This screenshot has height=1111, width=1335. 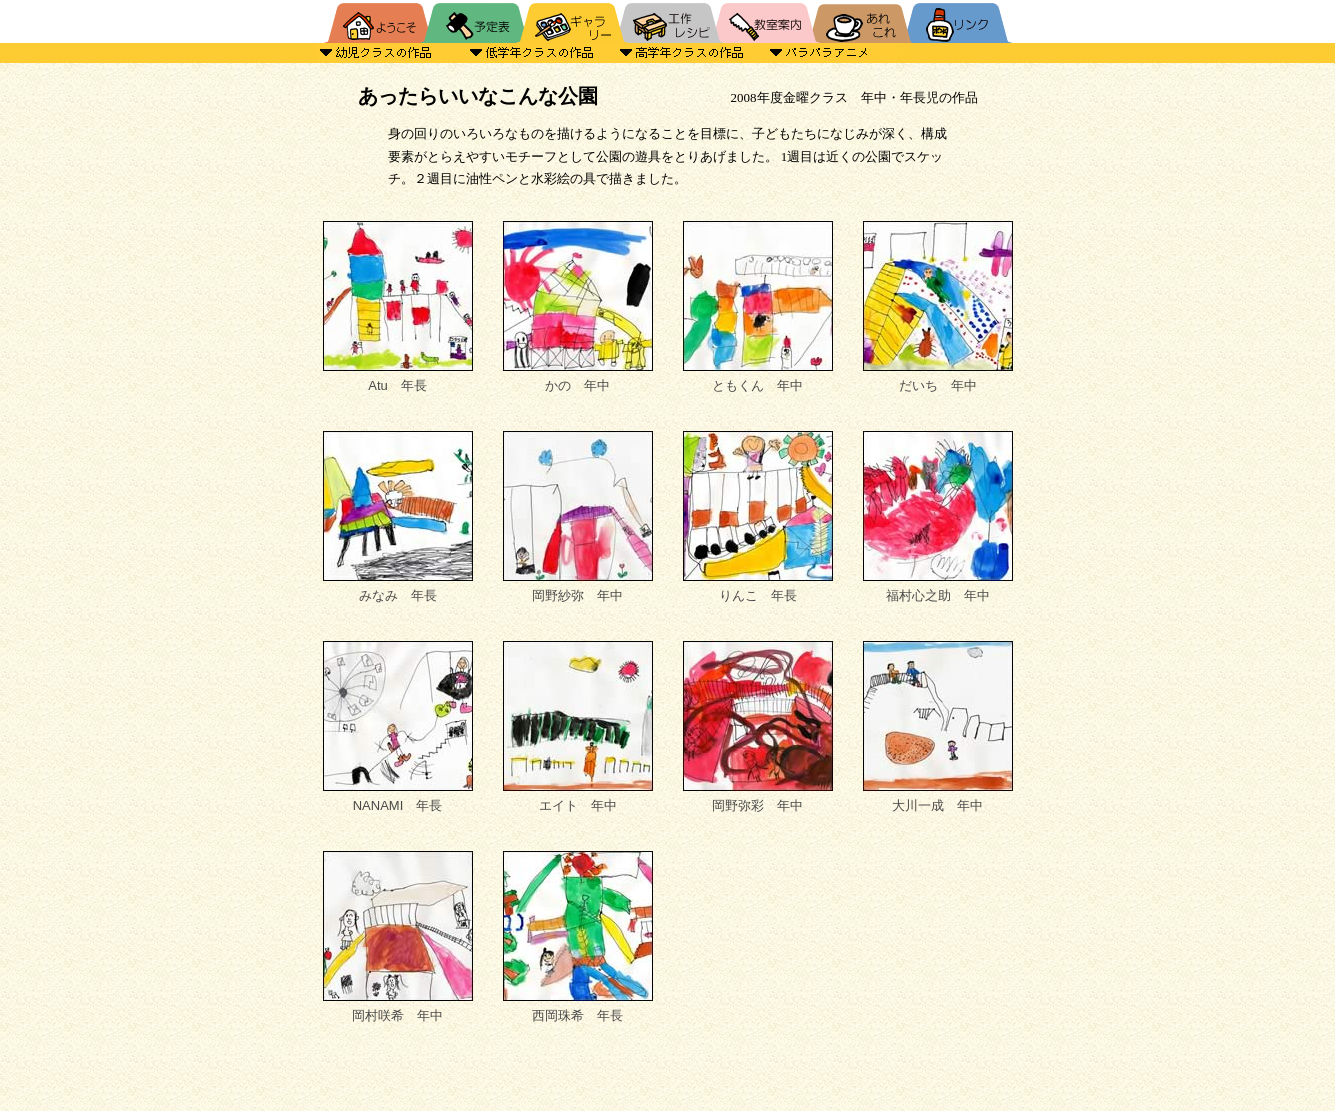 What do you see at coordinates (578, 307) in the screenshot?
I see `かの 年中` at bounding box center [578, 307].